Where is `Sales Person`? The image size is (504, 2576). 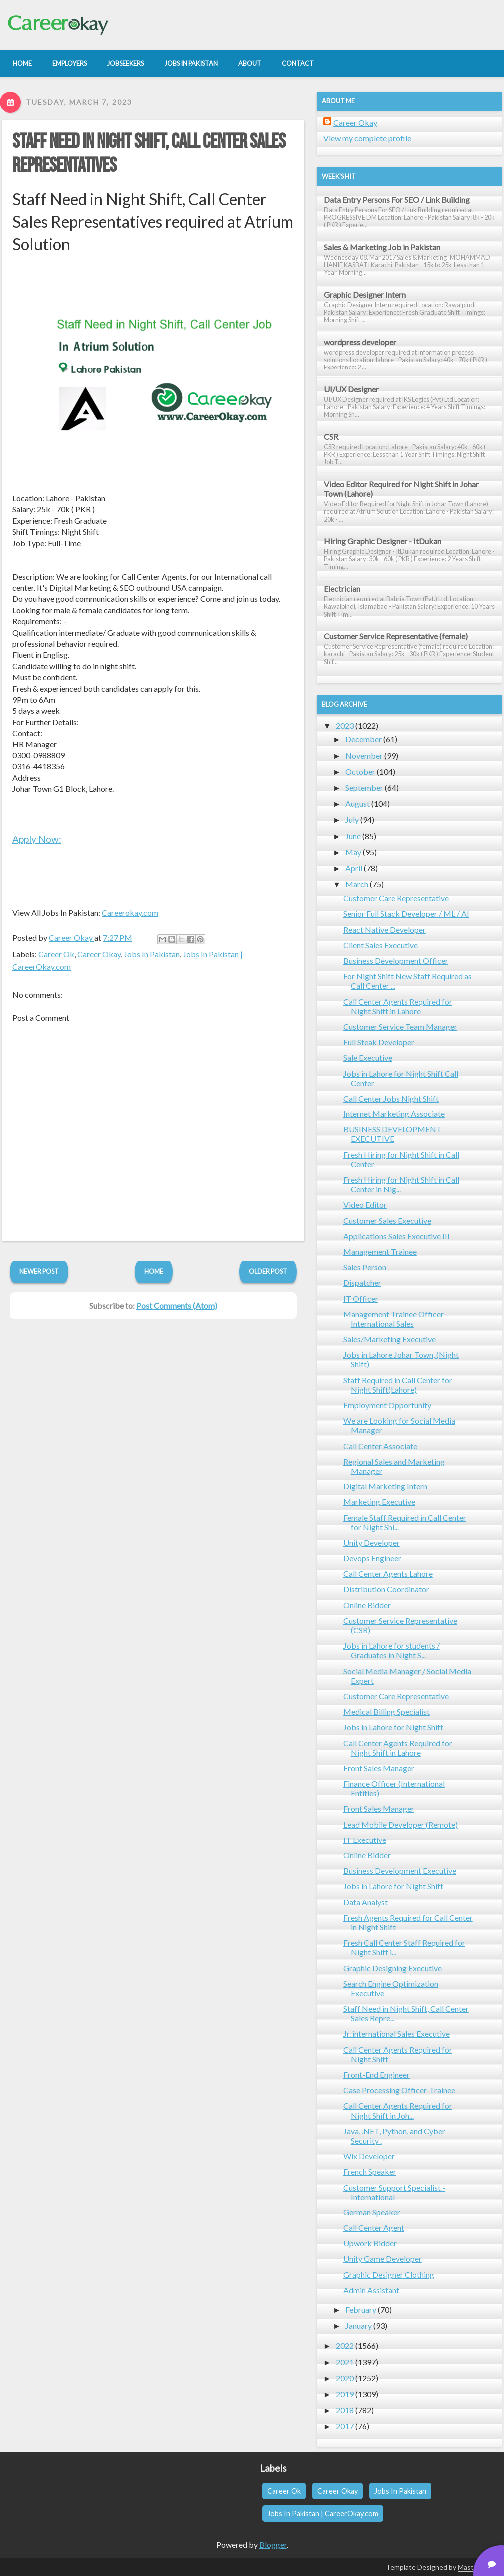
Sales Person is located at coordinates (364, 1267).